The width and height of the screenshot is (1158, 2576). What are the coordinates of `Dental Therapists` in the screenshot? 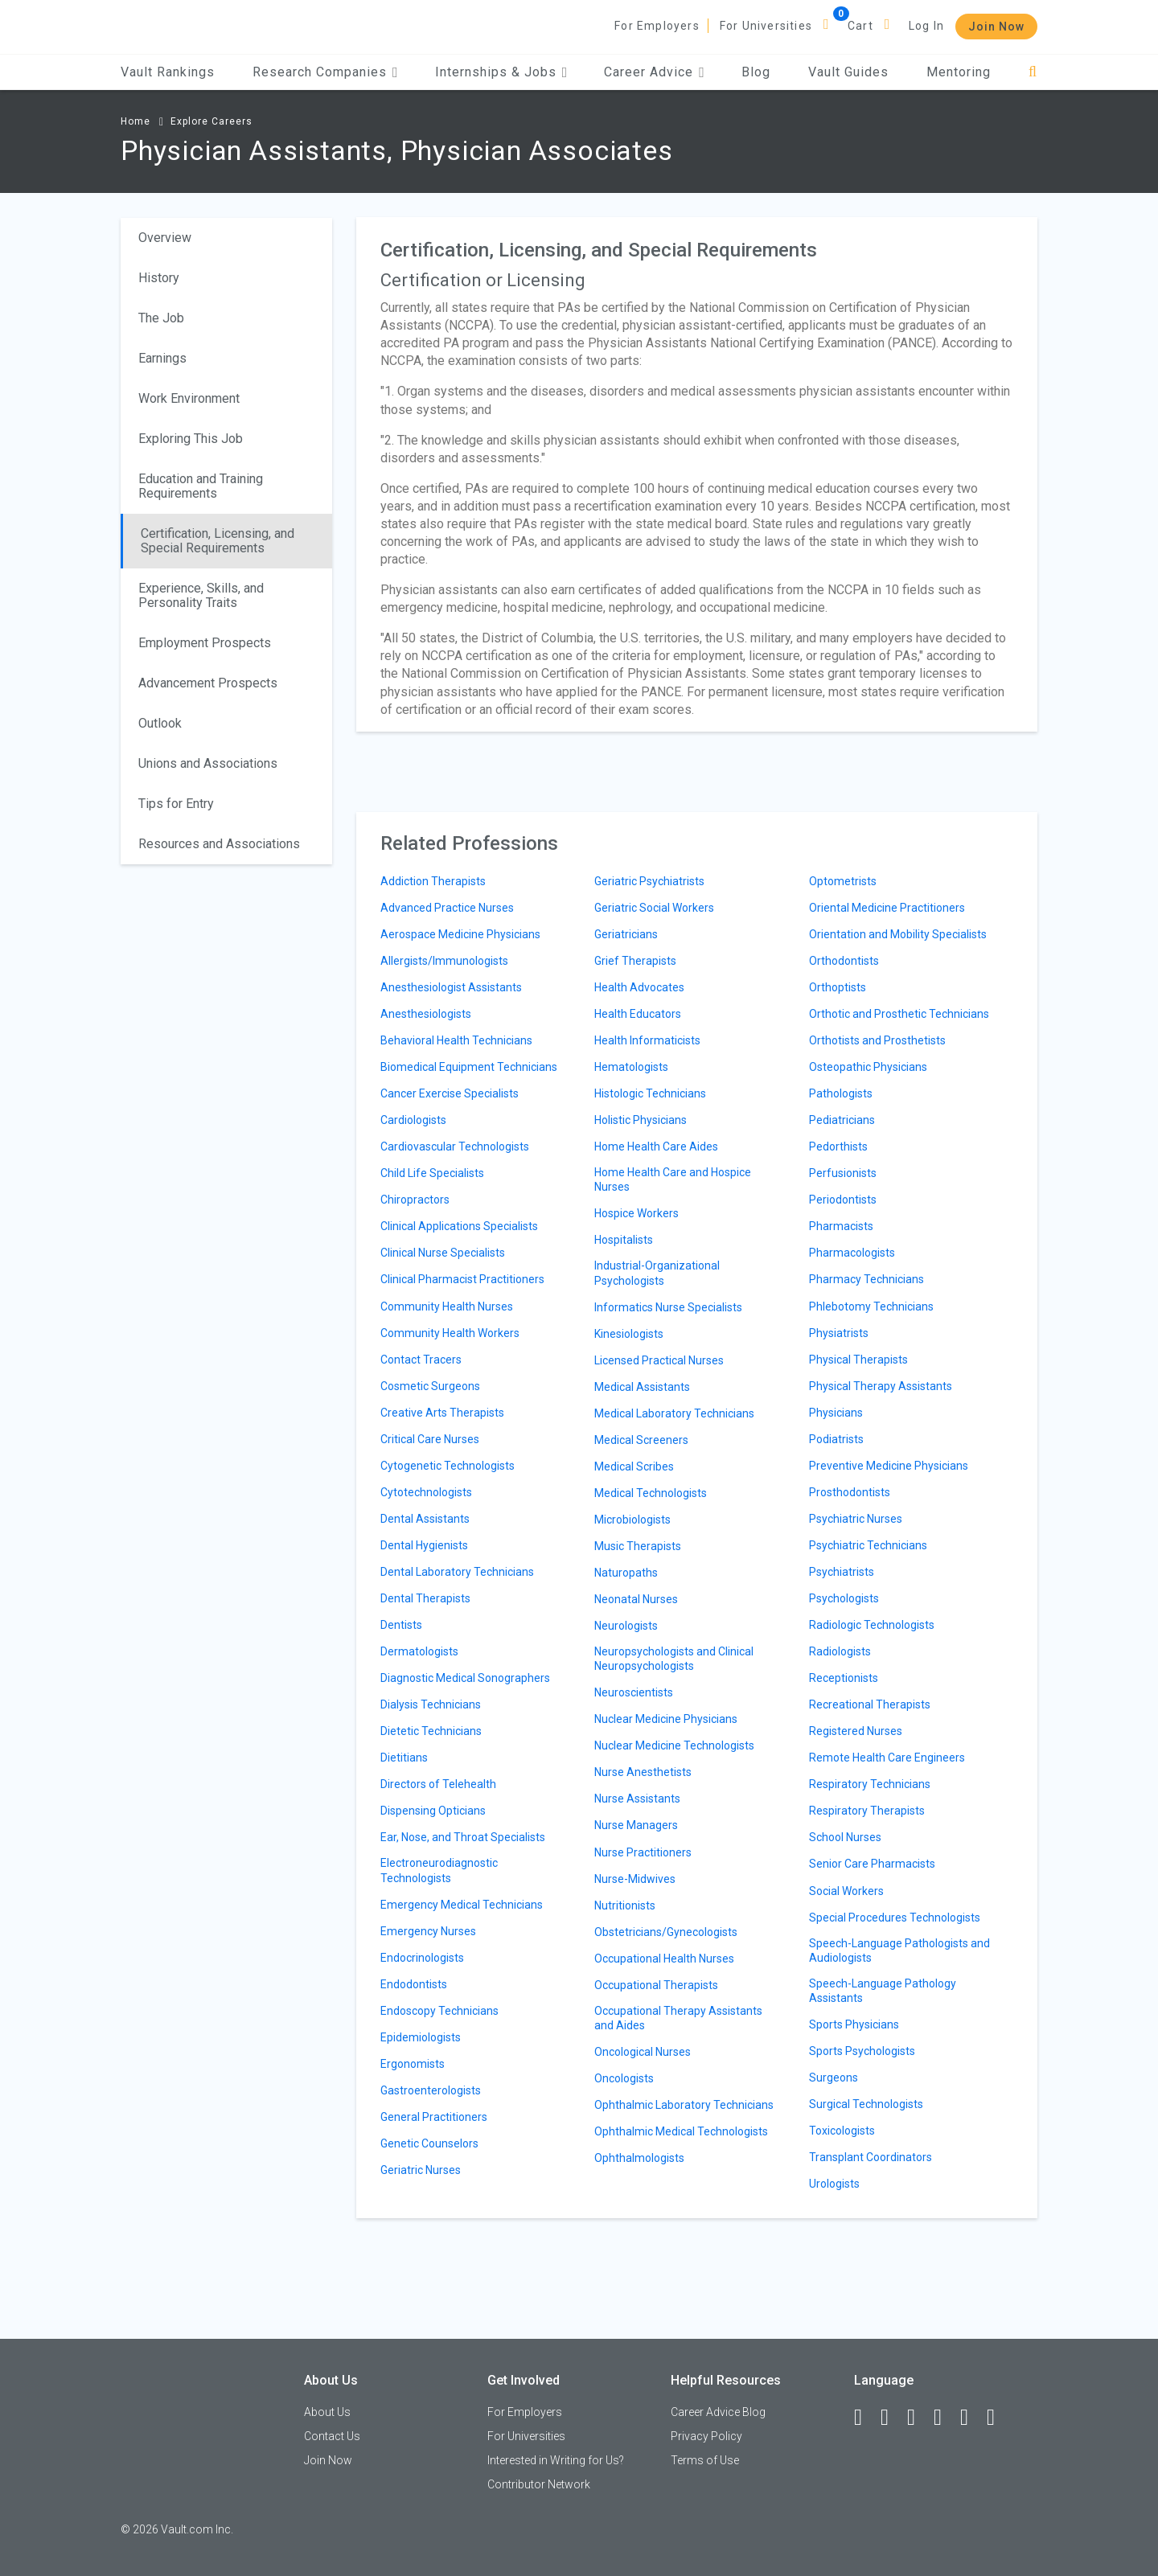 It's located at (425, 1598).